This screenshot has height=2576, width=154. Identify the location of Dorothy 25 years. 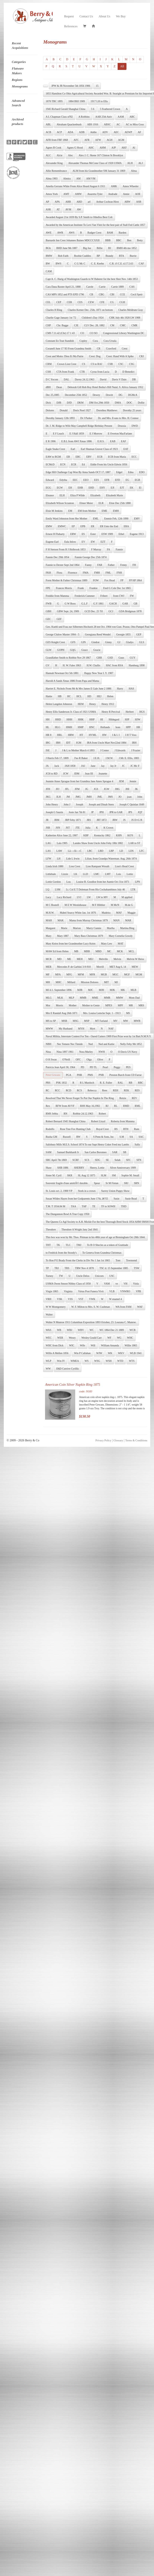
(132, 410).